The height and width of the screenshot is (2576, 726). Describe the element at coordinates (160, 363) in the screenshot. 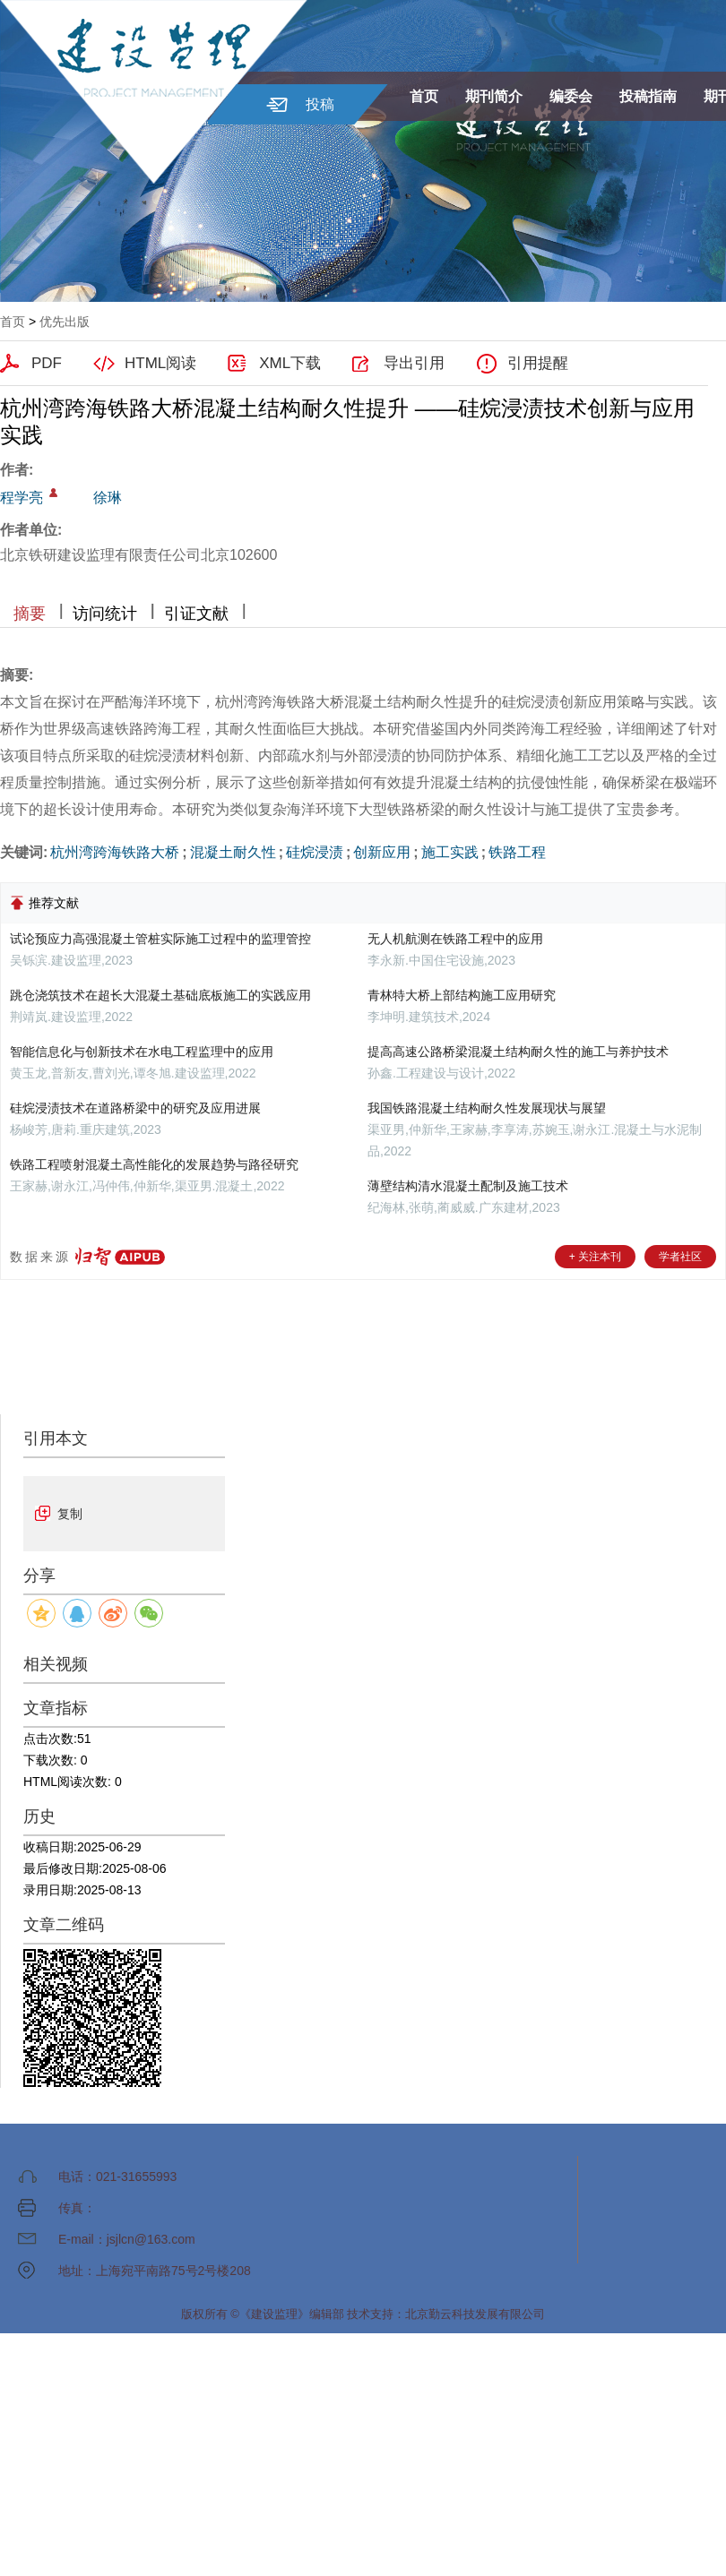

I see `HTML阅读` at that location.